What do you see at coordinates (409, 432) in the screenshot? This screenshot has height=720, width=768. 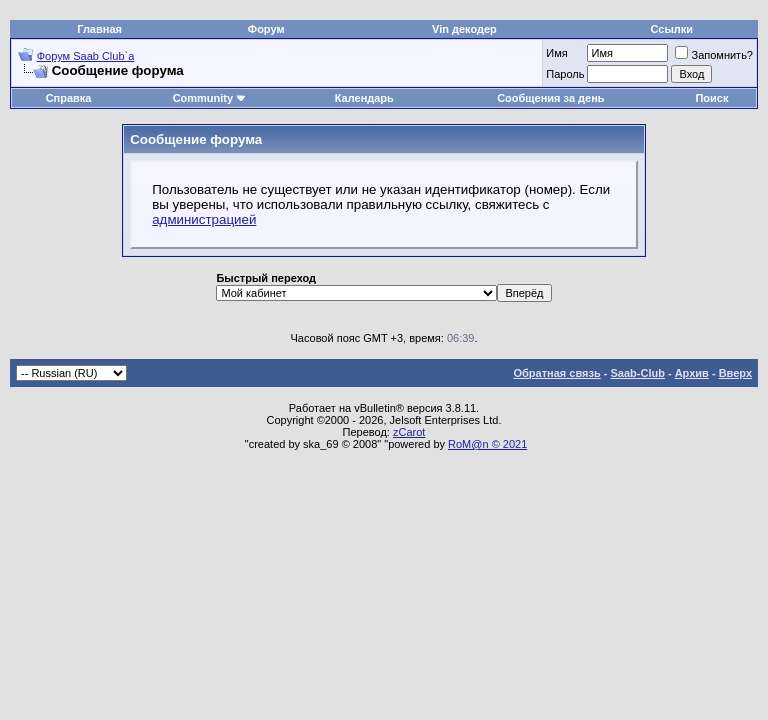 I see `zCarot` at bounding box center [409, 432].